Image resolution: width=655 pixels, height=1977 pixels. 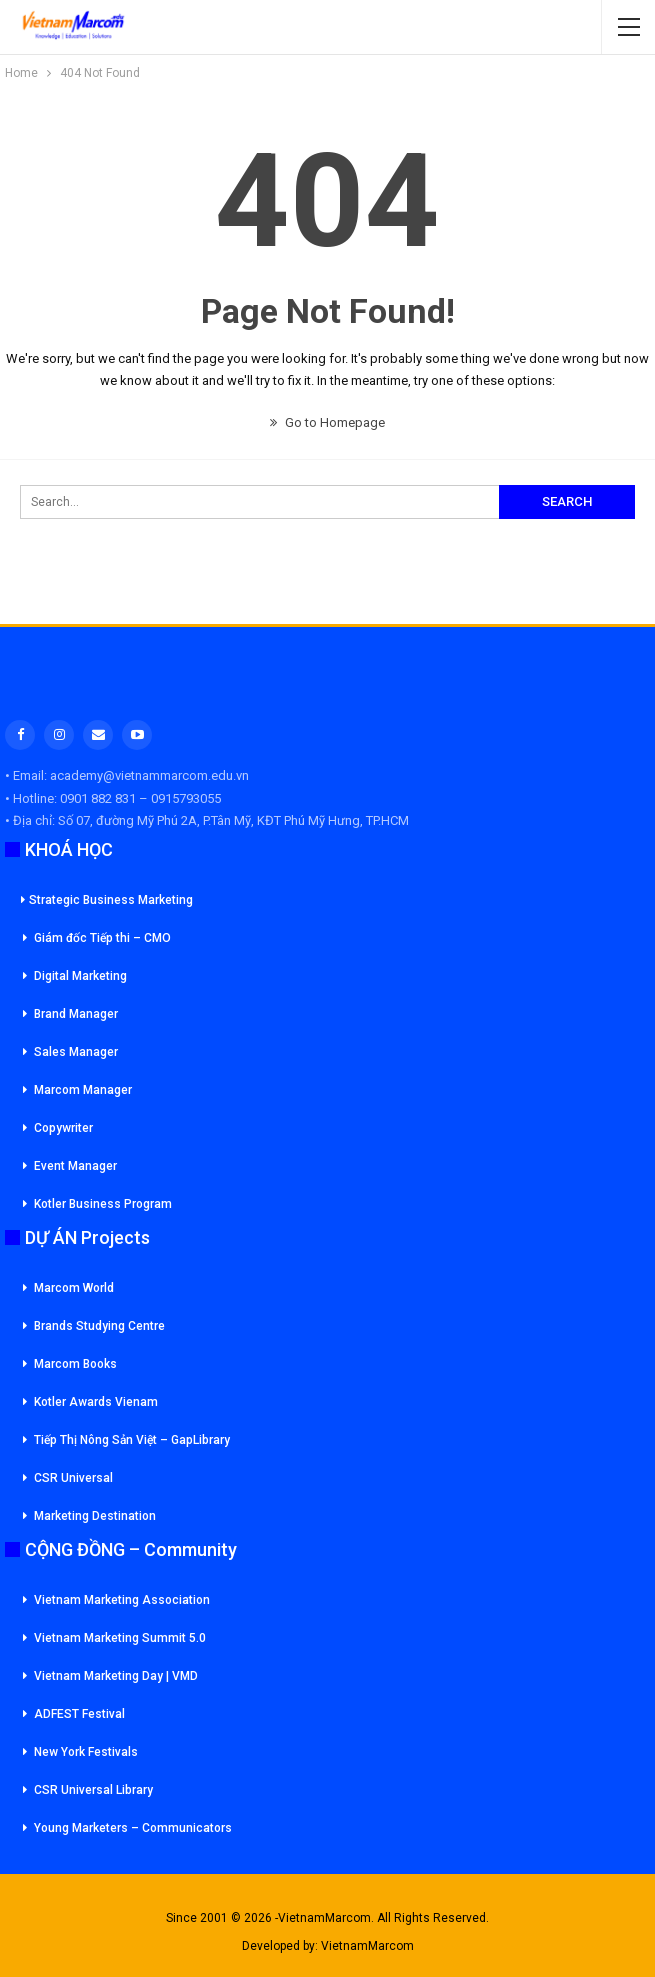 I want to click on Vietnam Marketing Association, so click(x=122, y=1600).